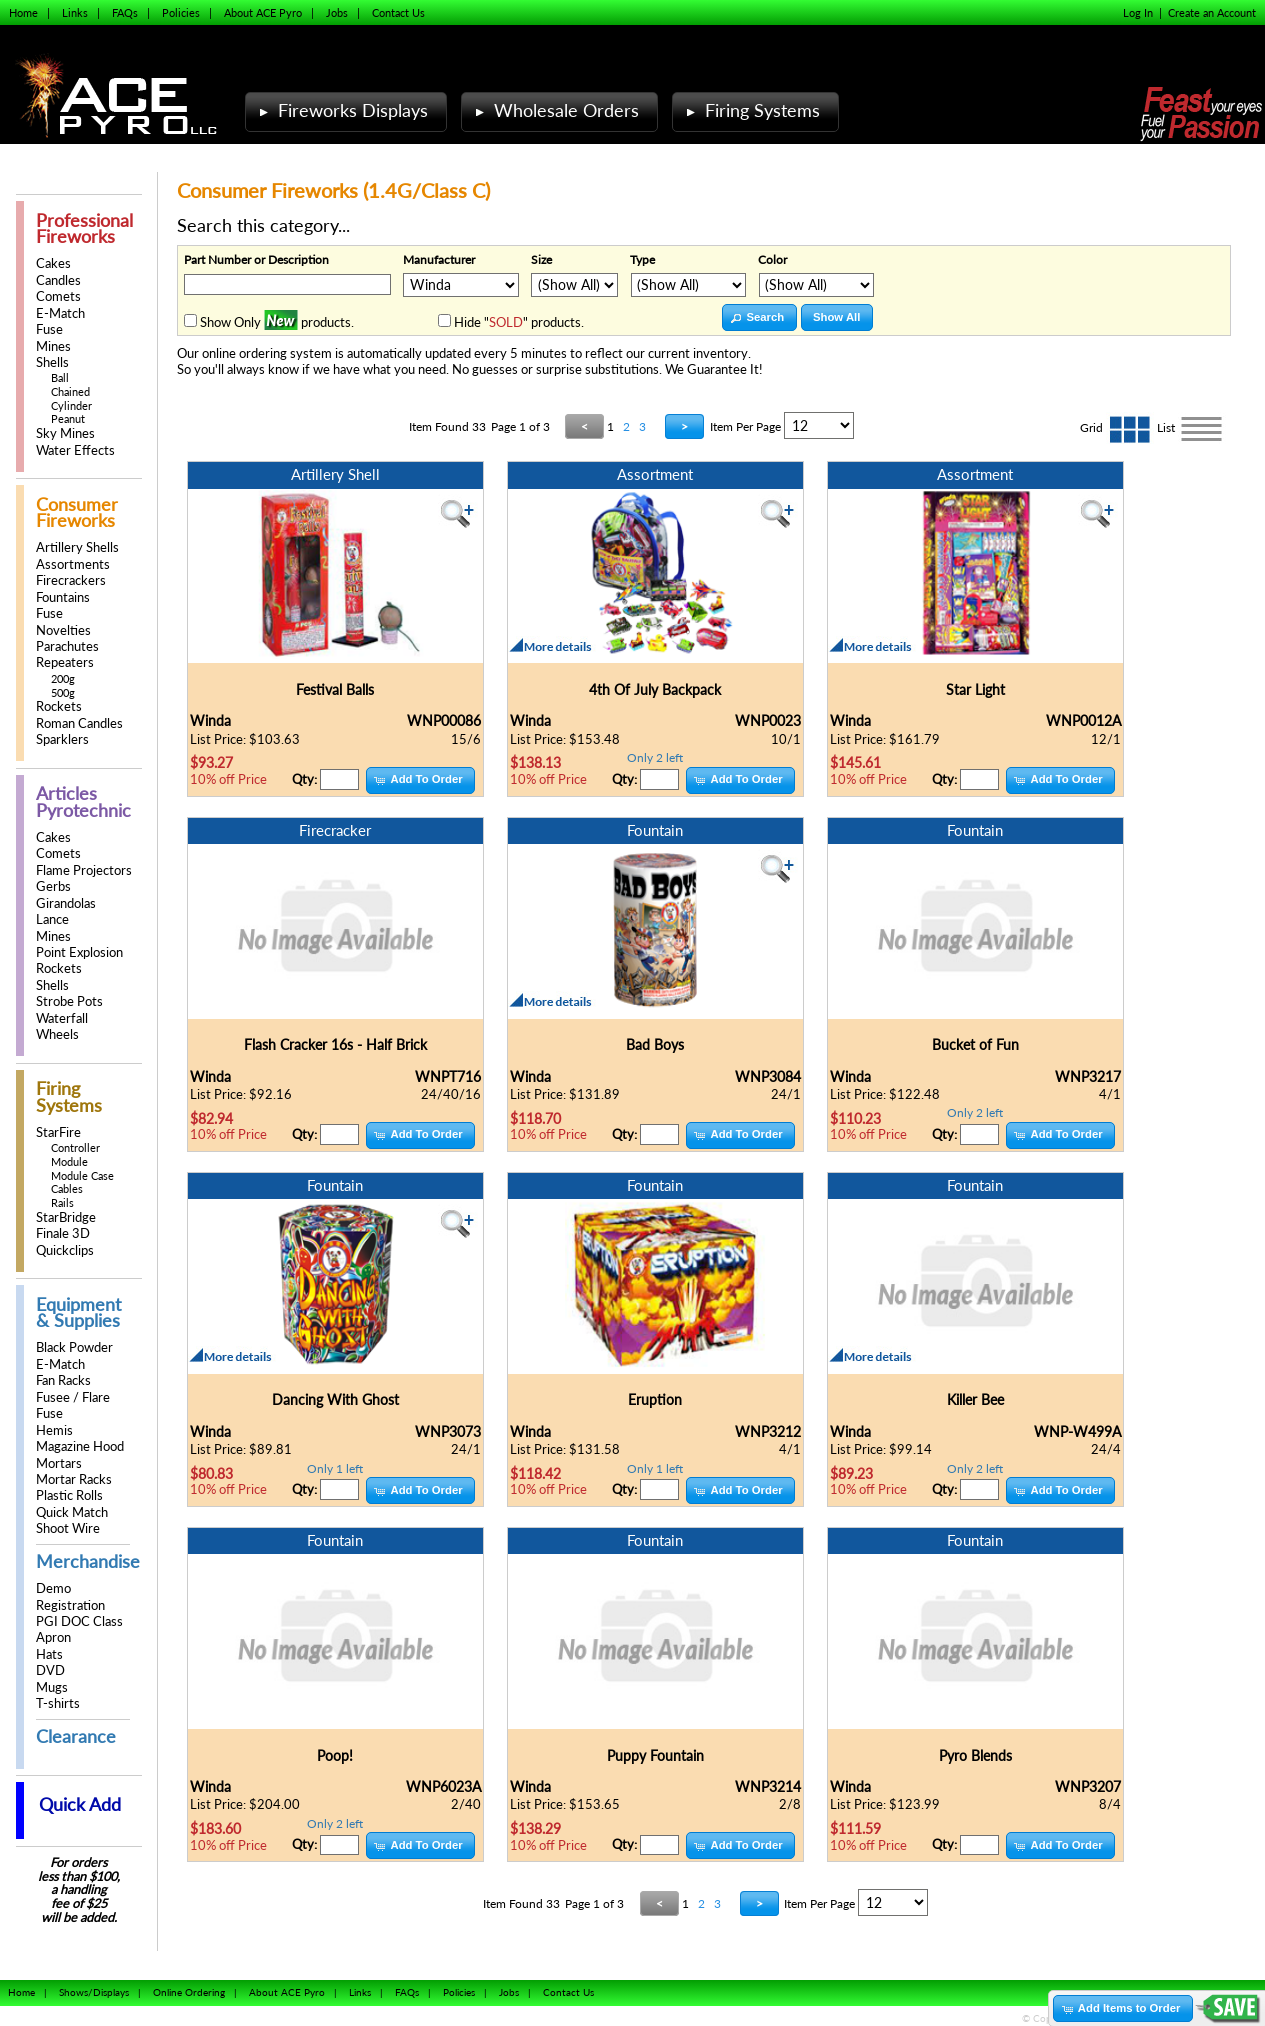  Describe the element at coordinates (53, 346) in the screenshot. I see `Mines` at that location.